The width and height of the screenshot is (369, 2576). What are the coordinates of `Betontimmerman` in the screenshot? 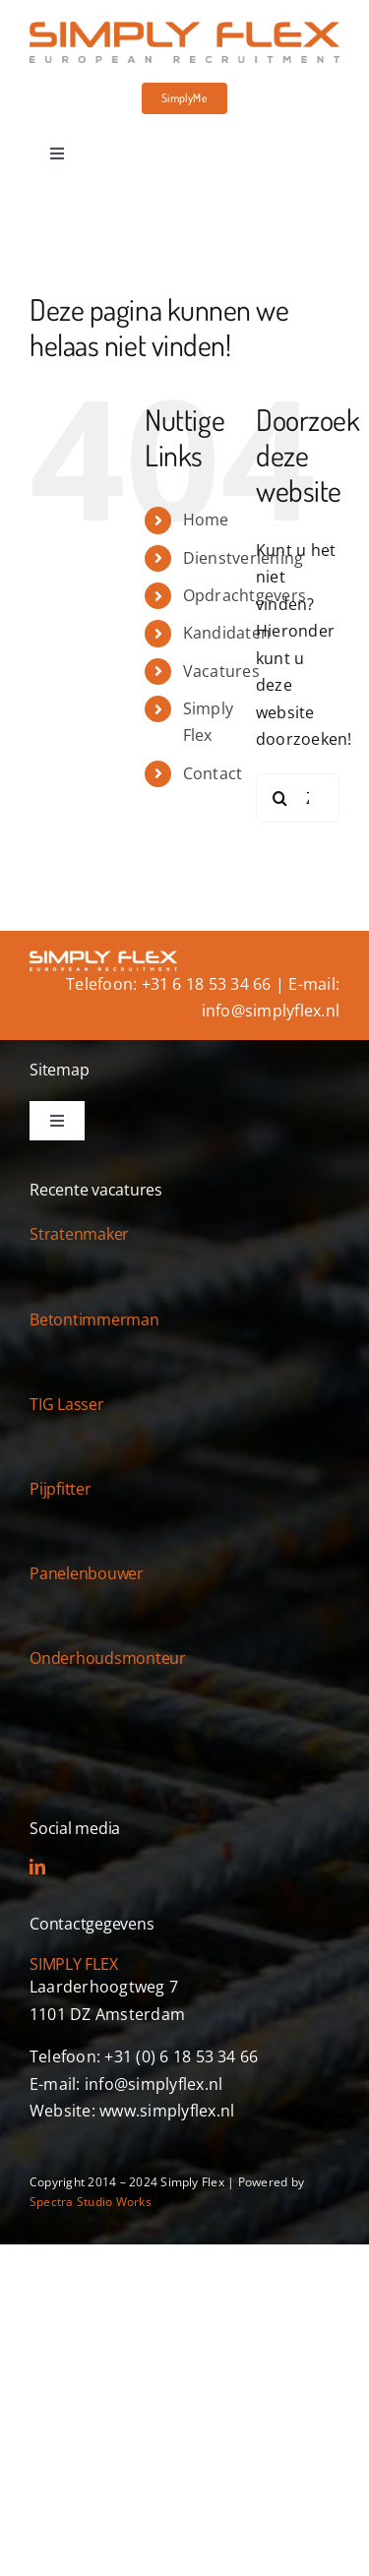 It's located at (94, 1319).